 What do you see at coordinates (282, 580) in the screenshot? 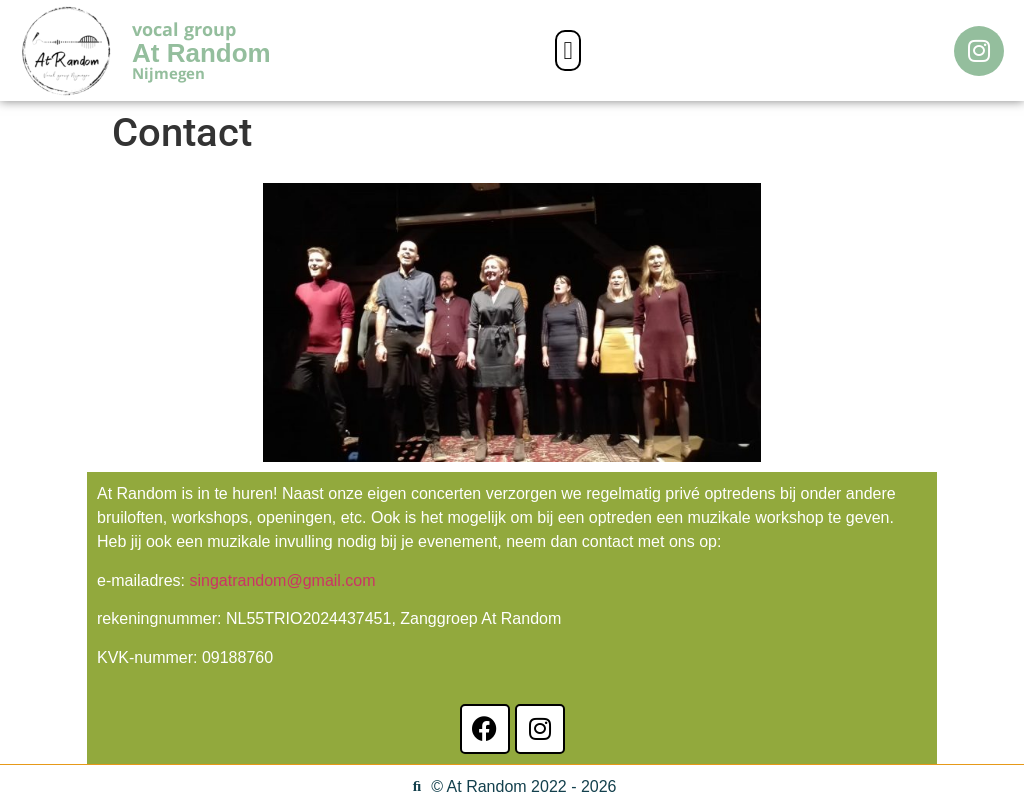
I see `singatrandom@gmail.com` at bounding box center [282, 580].